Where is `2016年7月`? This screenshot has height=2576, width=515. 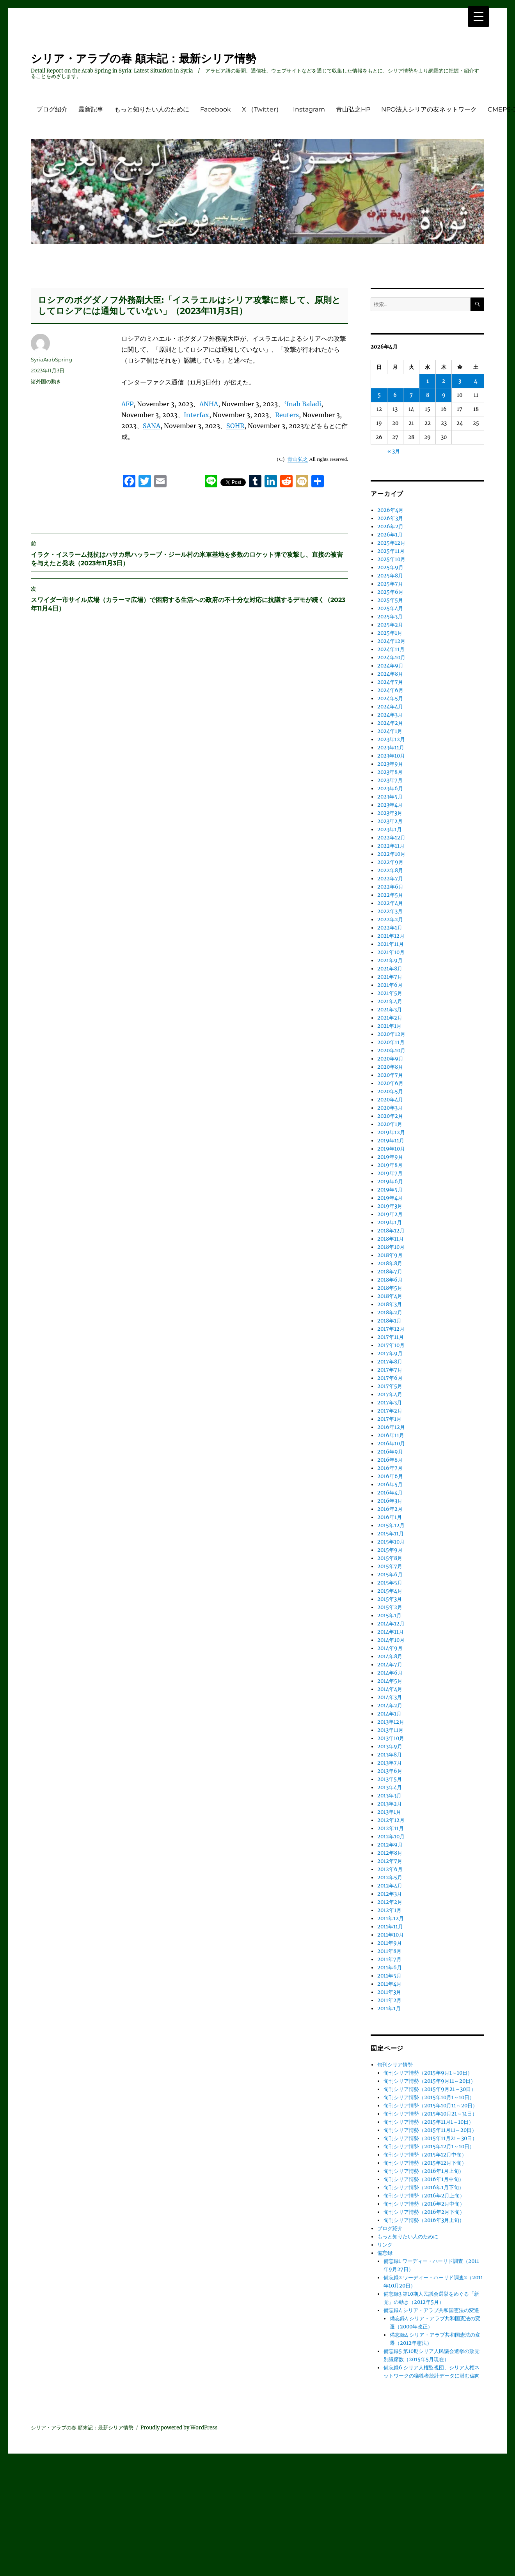 2016年7月 is located at coordinates (390, 1468).